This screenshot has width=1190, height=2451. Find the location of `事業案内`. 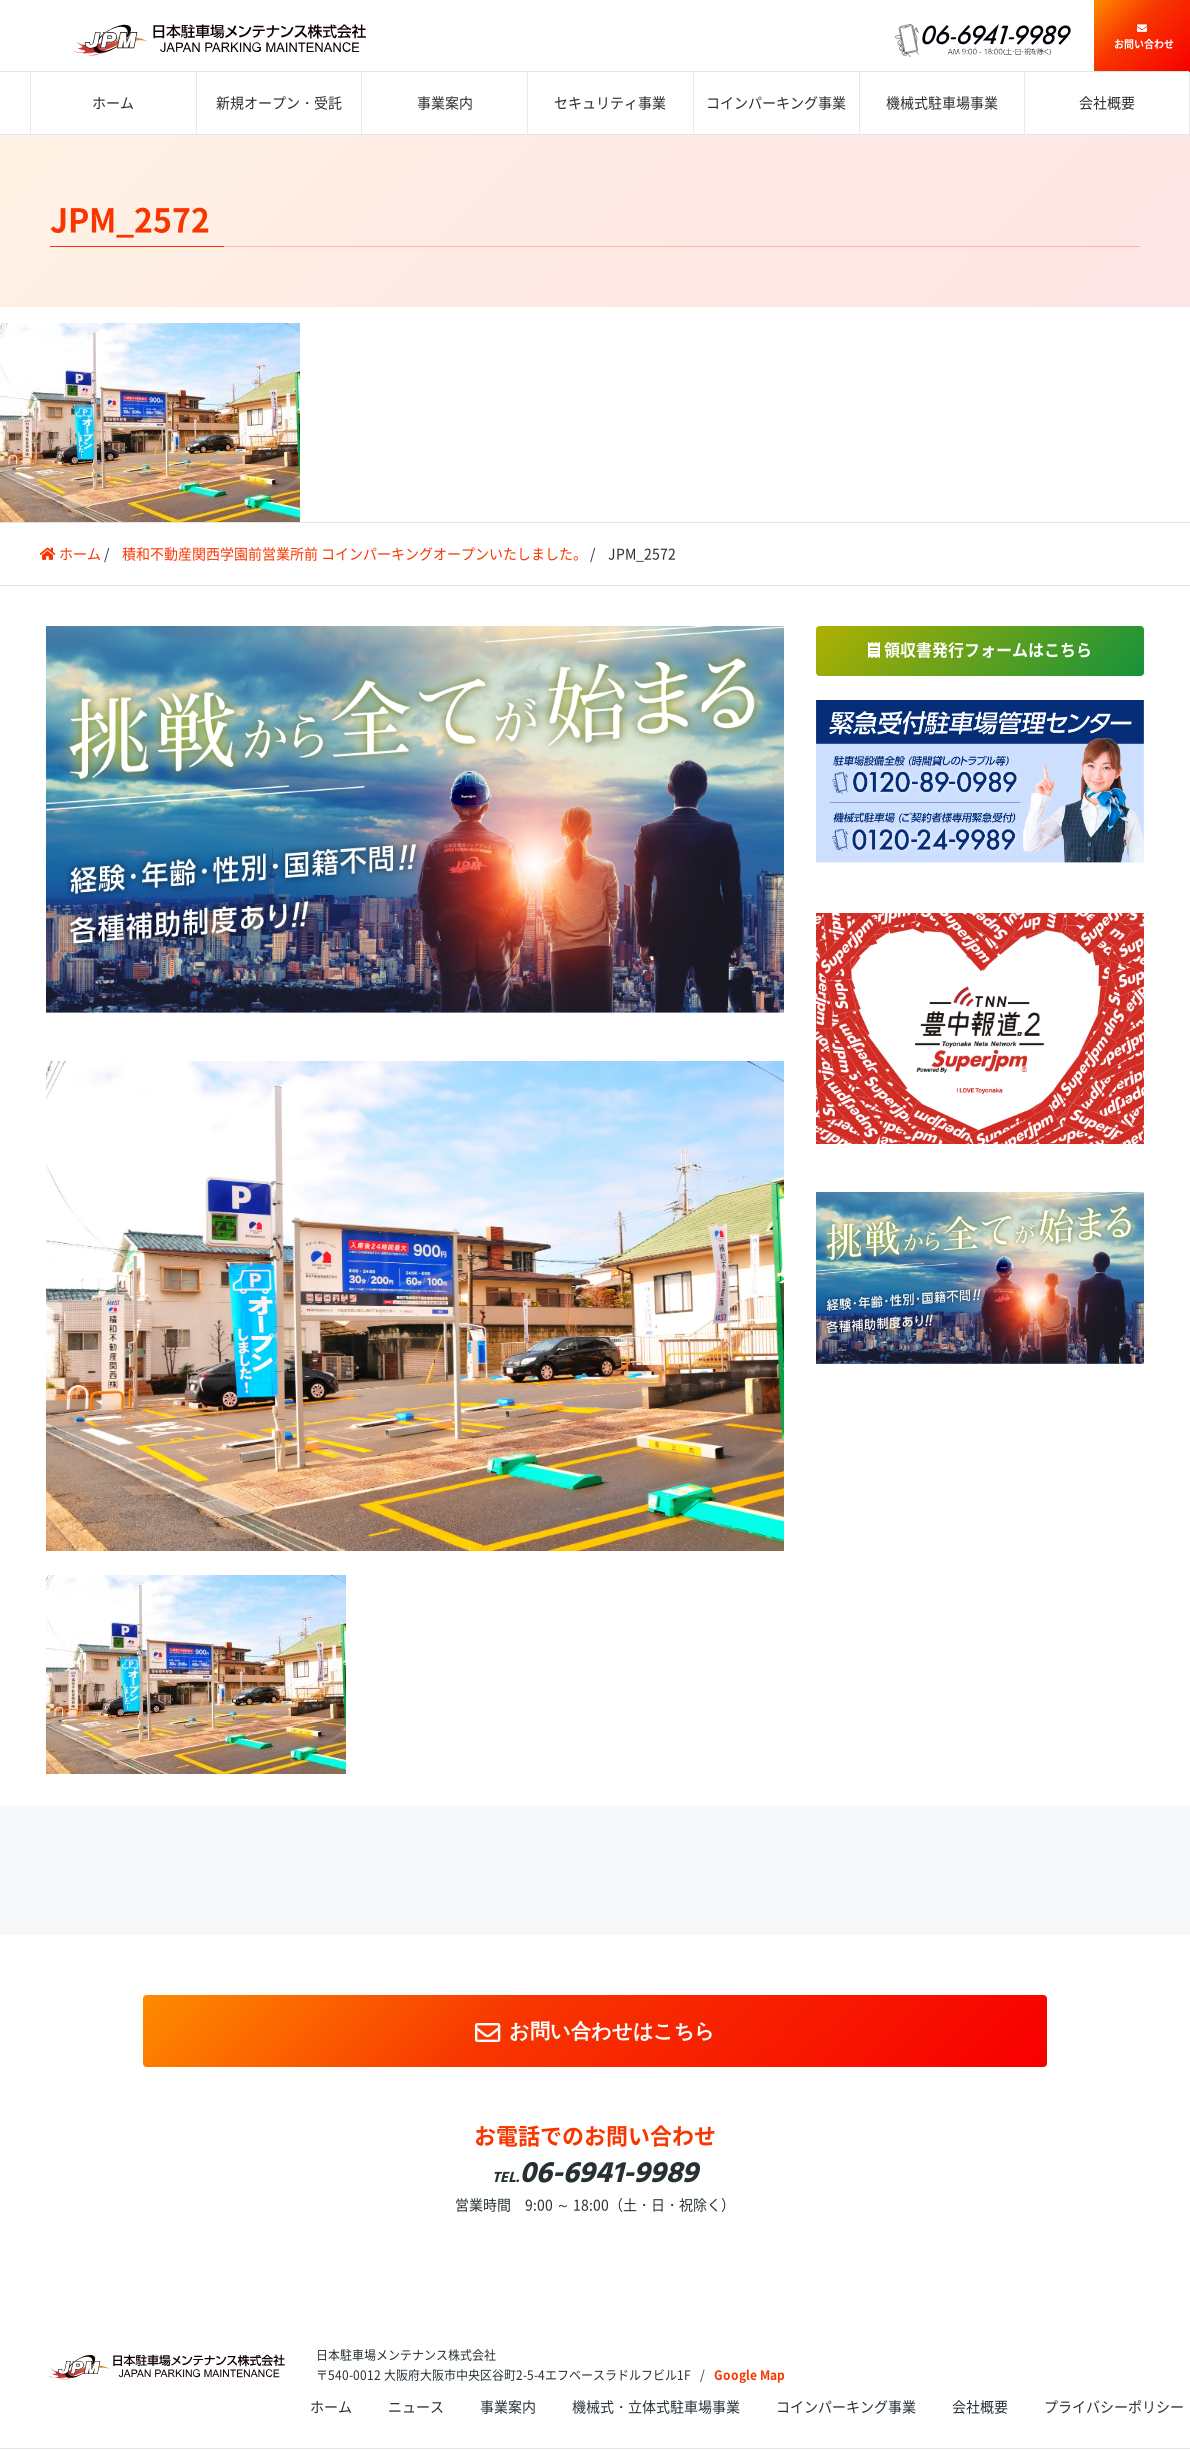

事業案内 is located at coordinates (445, 103).